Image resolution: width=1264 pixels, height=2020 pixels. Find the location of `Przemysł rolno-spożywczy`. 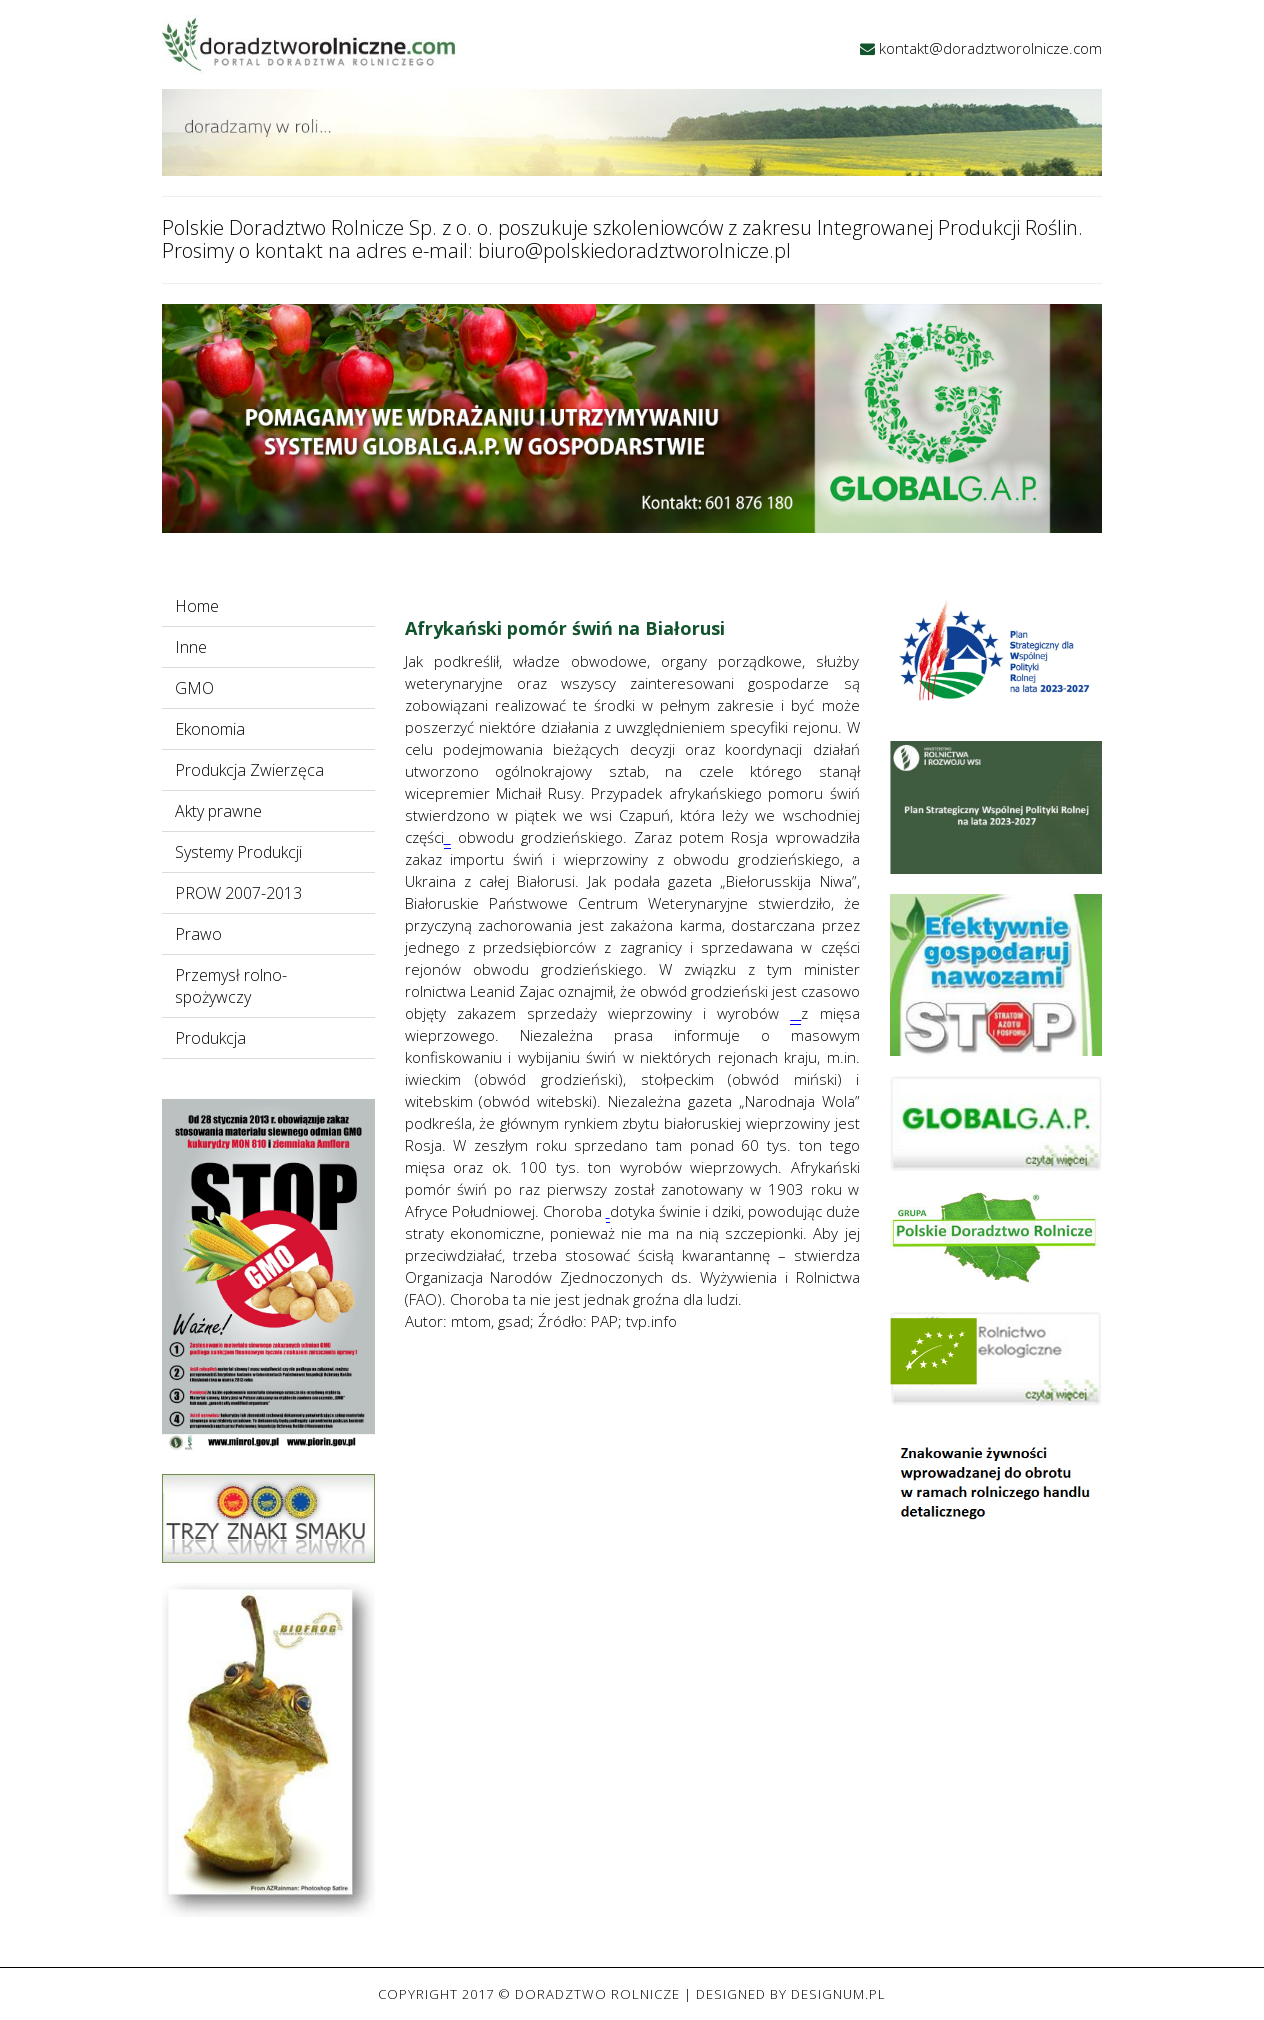

Przemysł rolno-spożywczy is located at coordinates (231, 986).